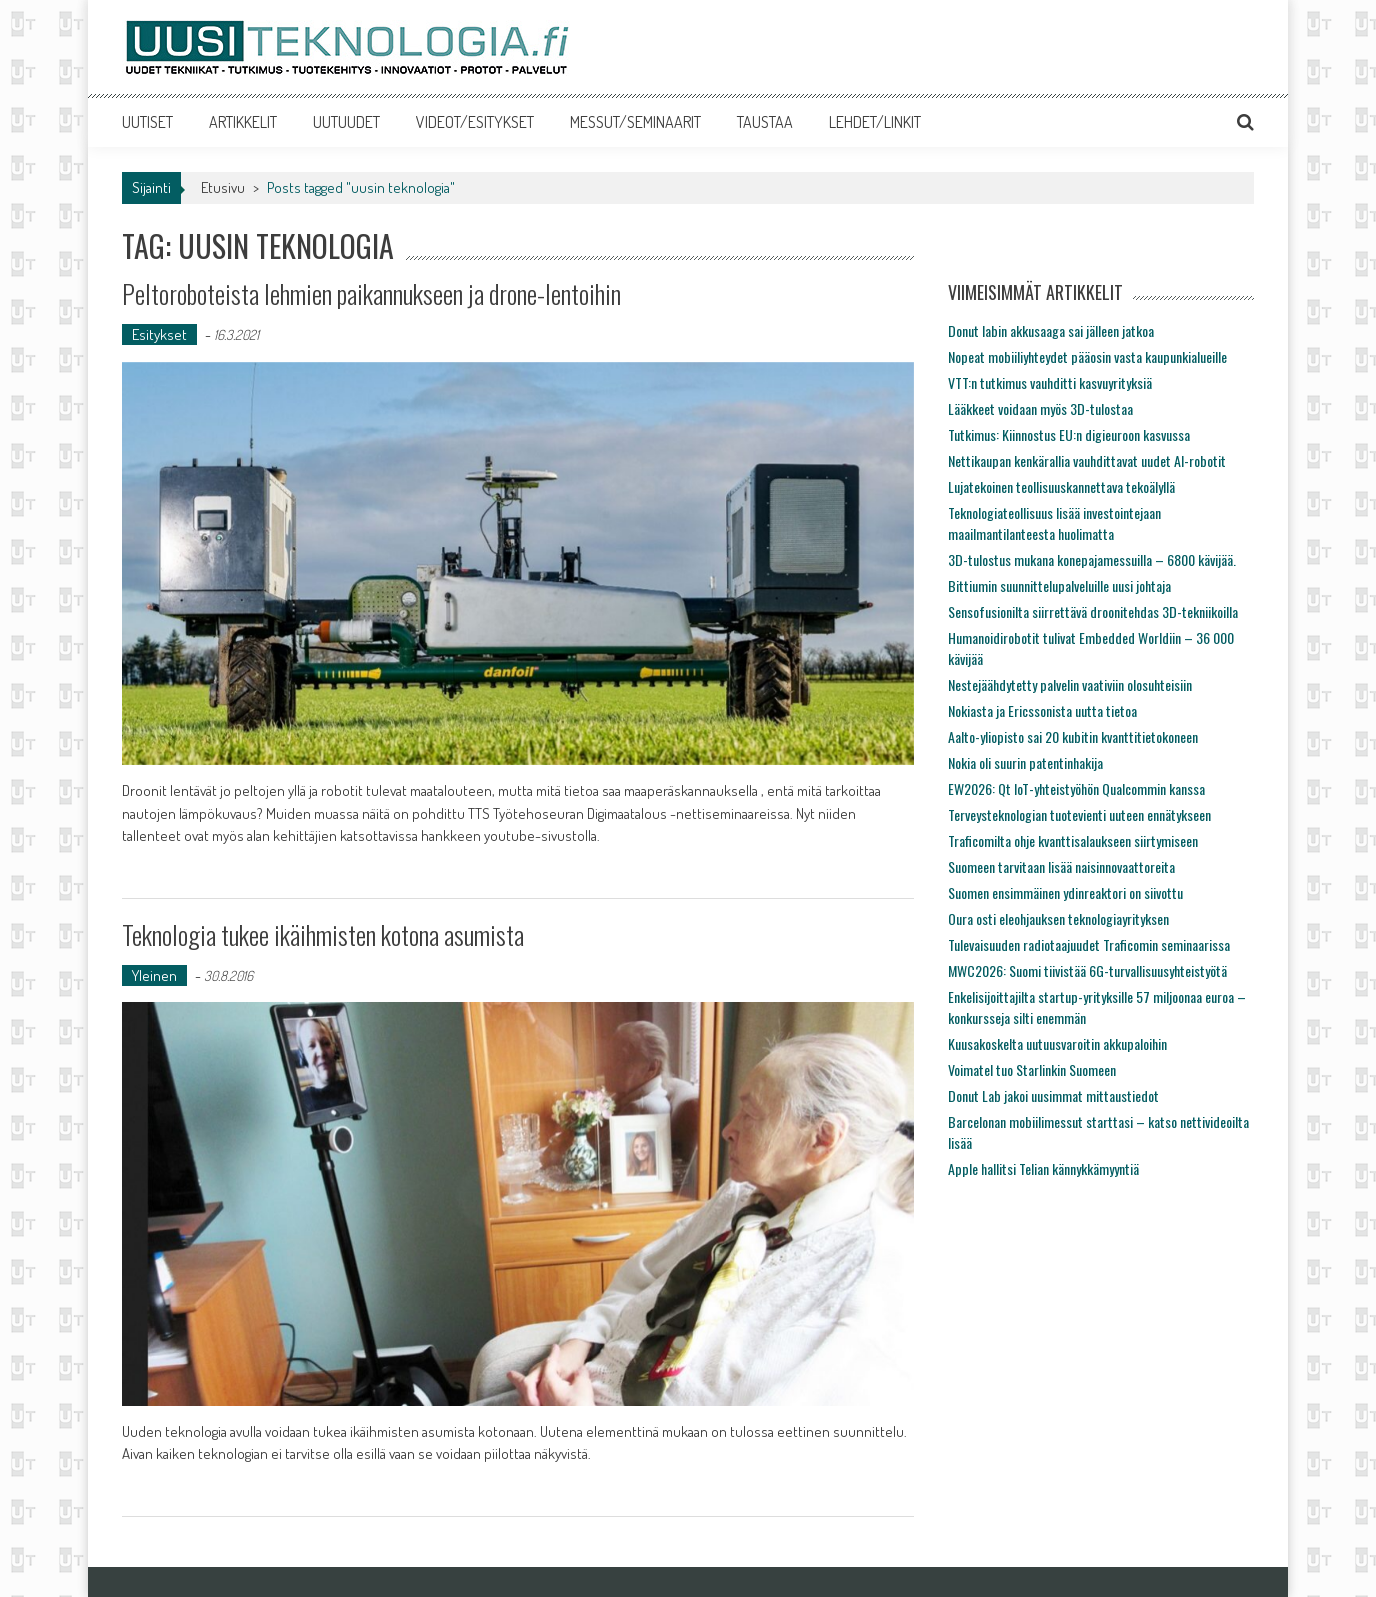  What do you see at coordinates (1032, 1069) in the screenshot?
I see `Voimatel tuo Starlinkin Suomeen` at bounding box center [1032, 1069].